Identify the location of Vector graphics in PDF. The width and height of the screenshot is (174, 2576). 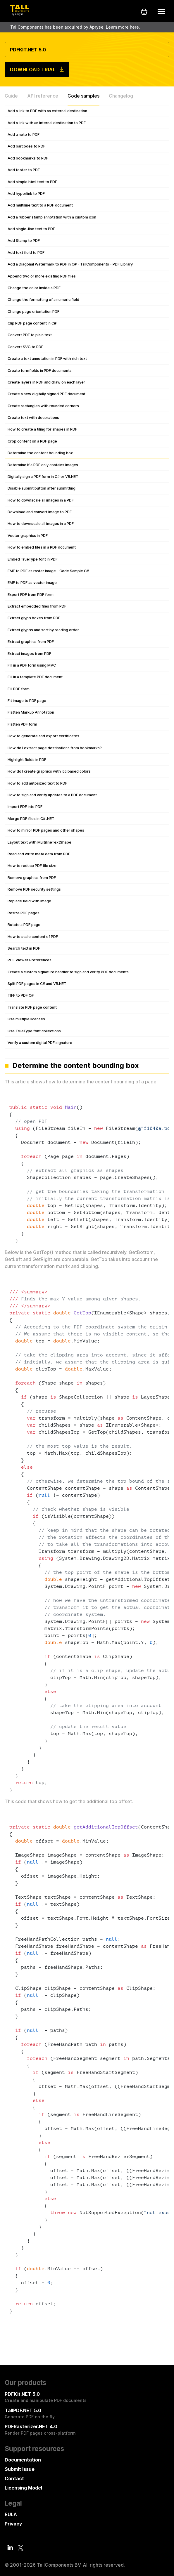
(28, 535).